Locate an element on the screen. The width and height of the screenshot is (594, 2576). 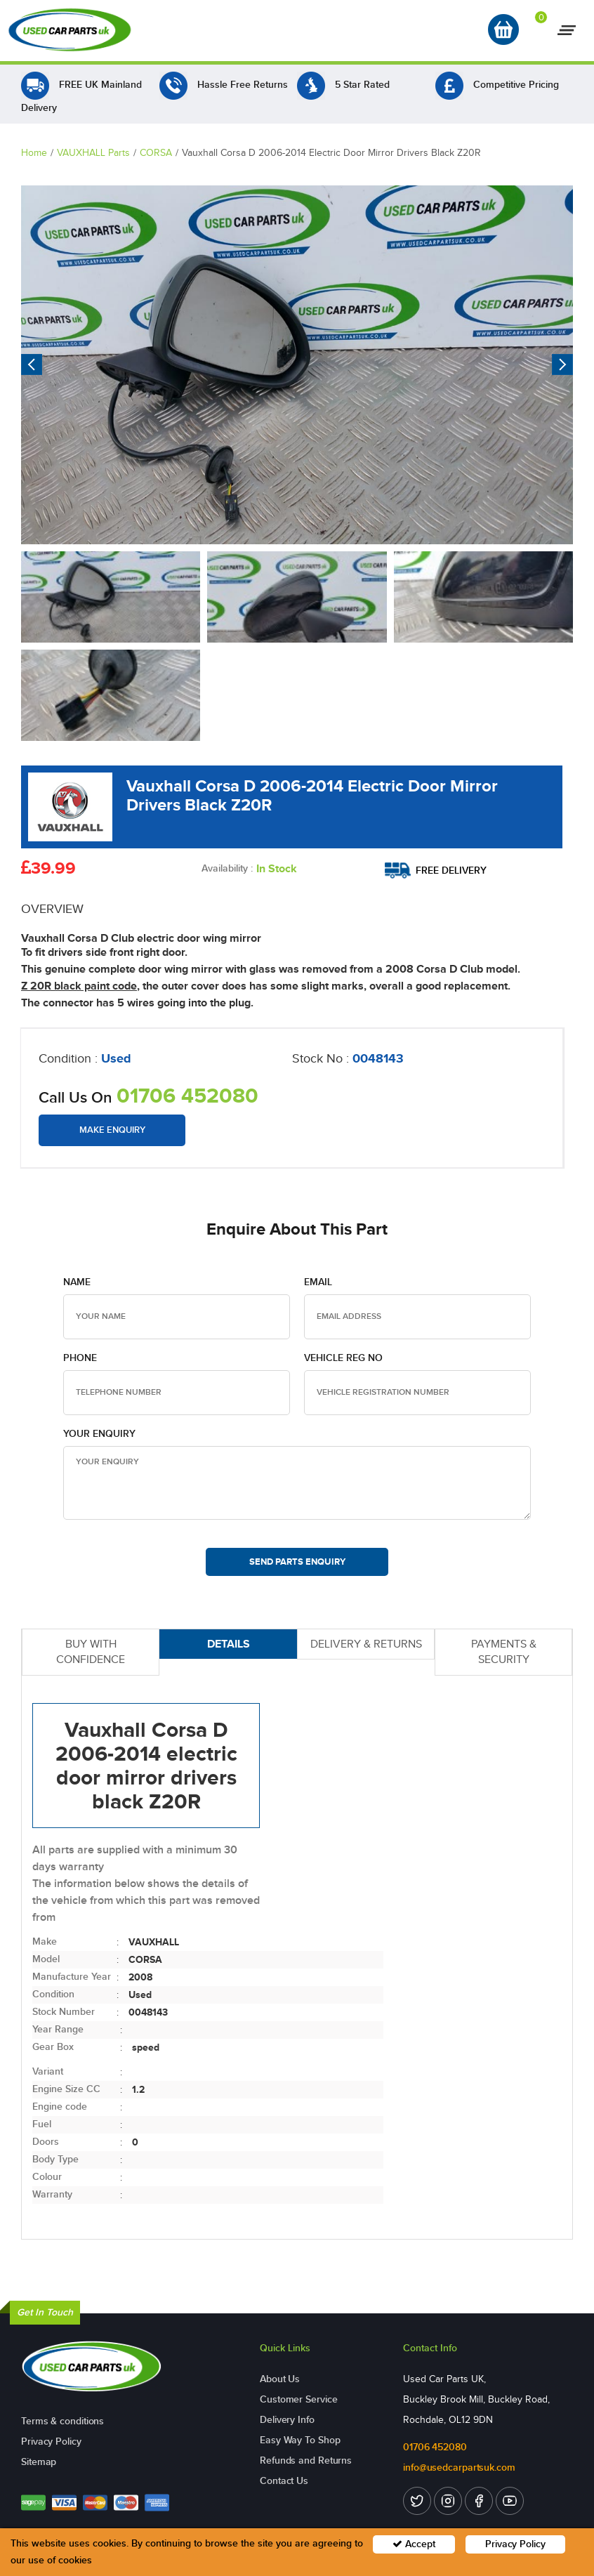
Make Enquiry is located at coordinates (112, 1130).